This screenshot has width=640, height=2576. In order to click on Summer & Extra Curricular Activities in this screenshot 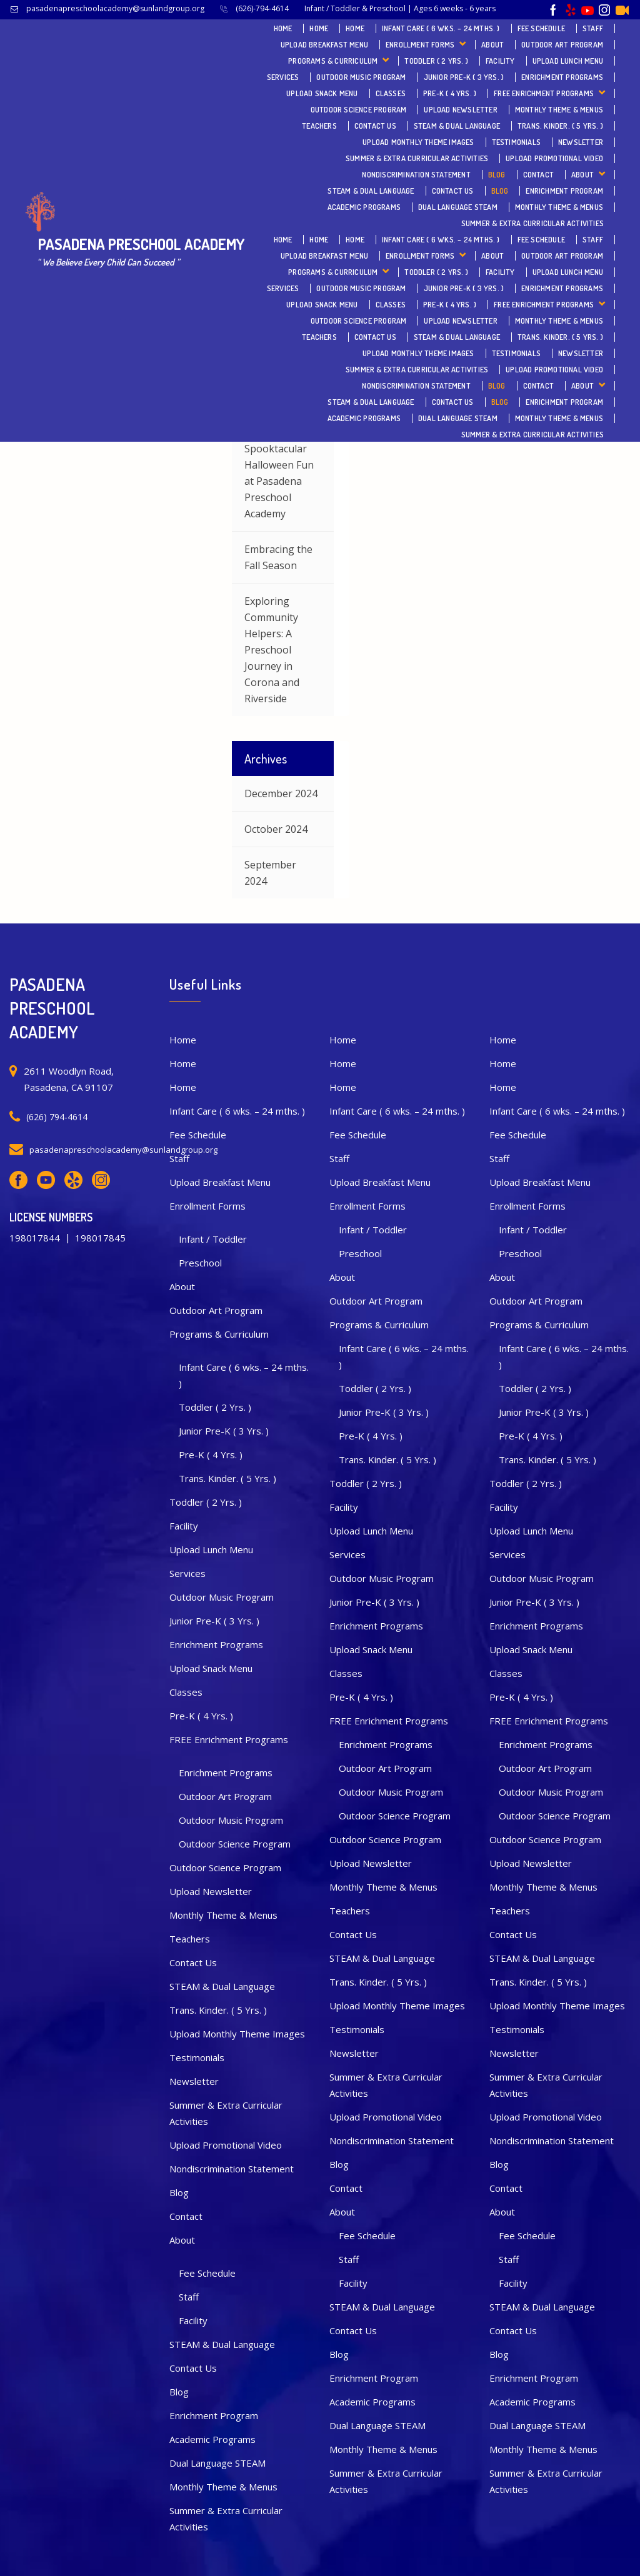, I will do `click(417, 158)`.